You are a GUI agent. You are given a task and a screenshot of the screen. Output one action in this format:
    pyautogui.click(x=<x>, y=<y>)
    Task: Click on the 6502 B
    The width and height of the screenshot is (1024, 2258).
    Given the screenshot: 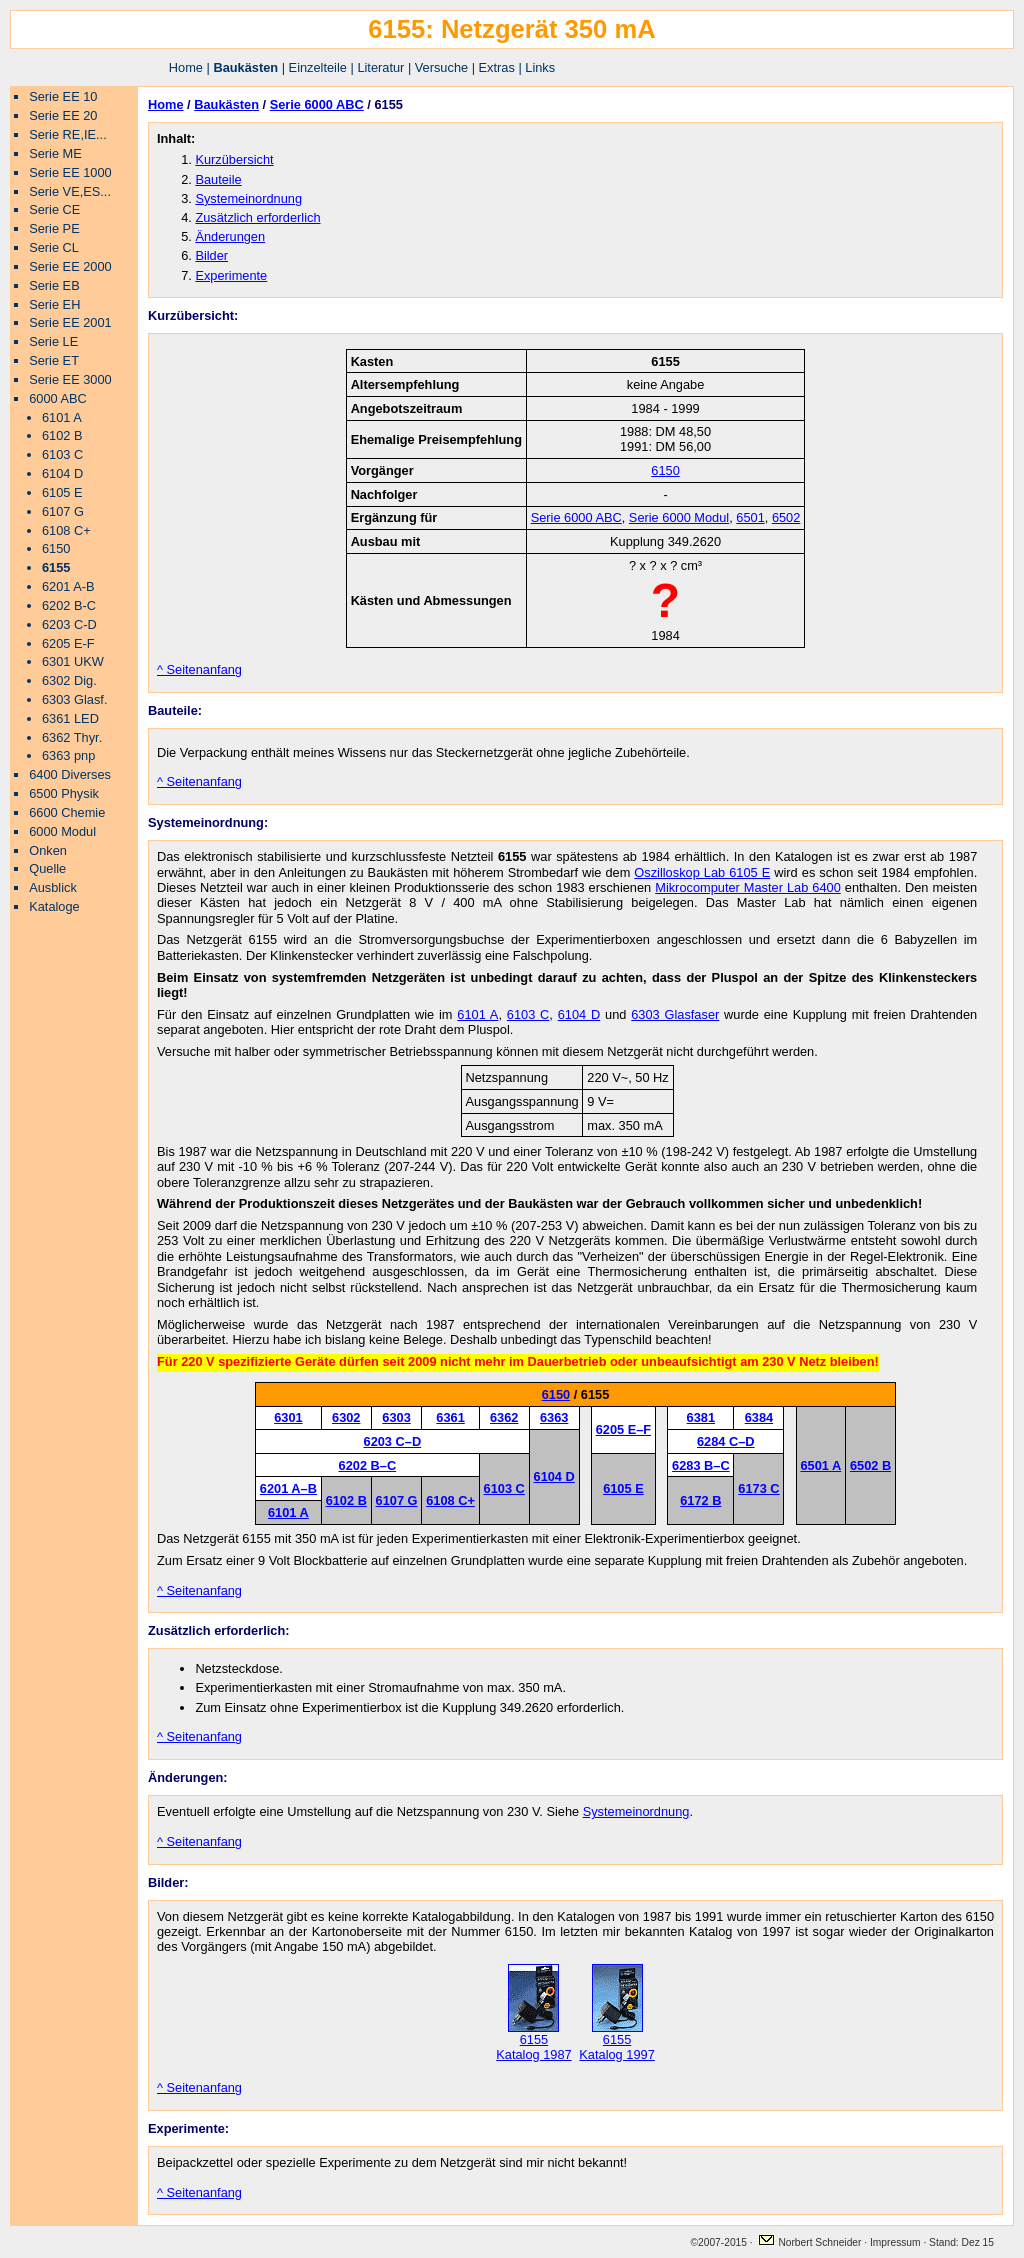 What is the action you would take?
    pyautogui.click(x=870, y=1465)
    